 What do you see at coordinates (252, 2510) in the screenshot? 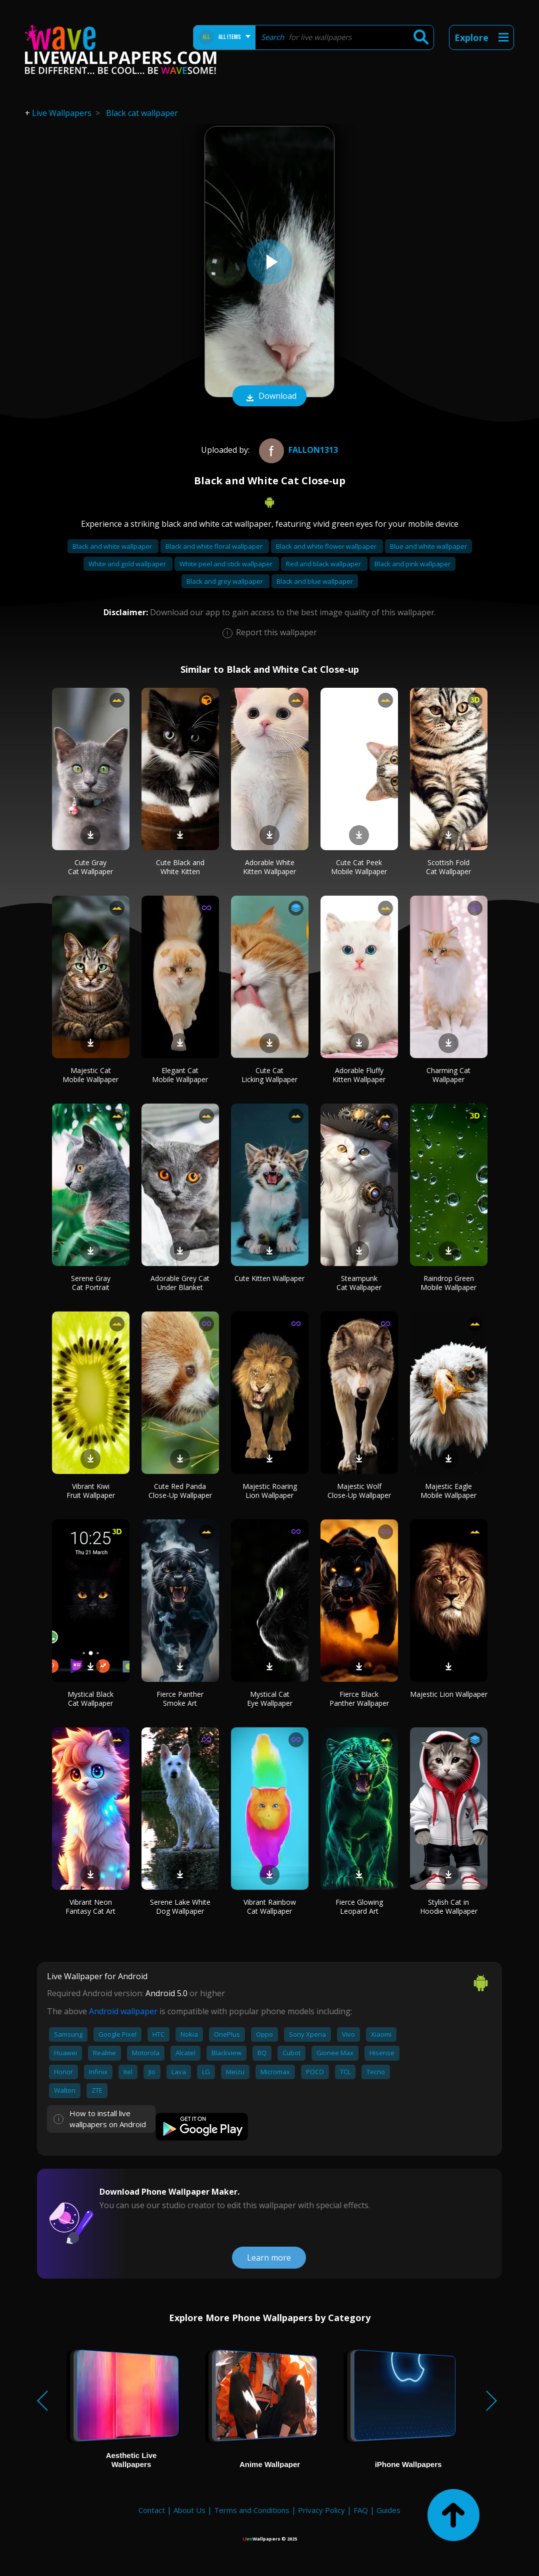
I see `Terms and Conditions` at bounding box center [252, 2510].